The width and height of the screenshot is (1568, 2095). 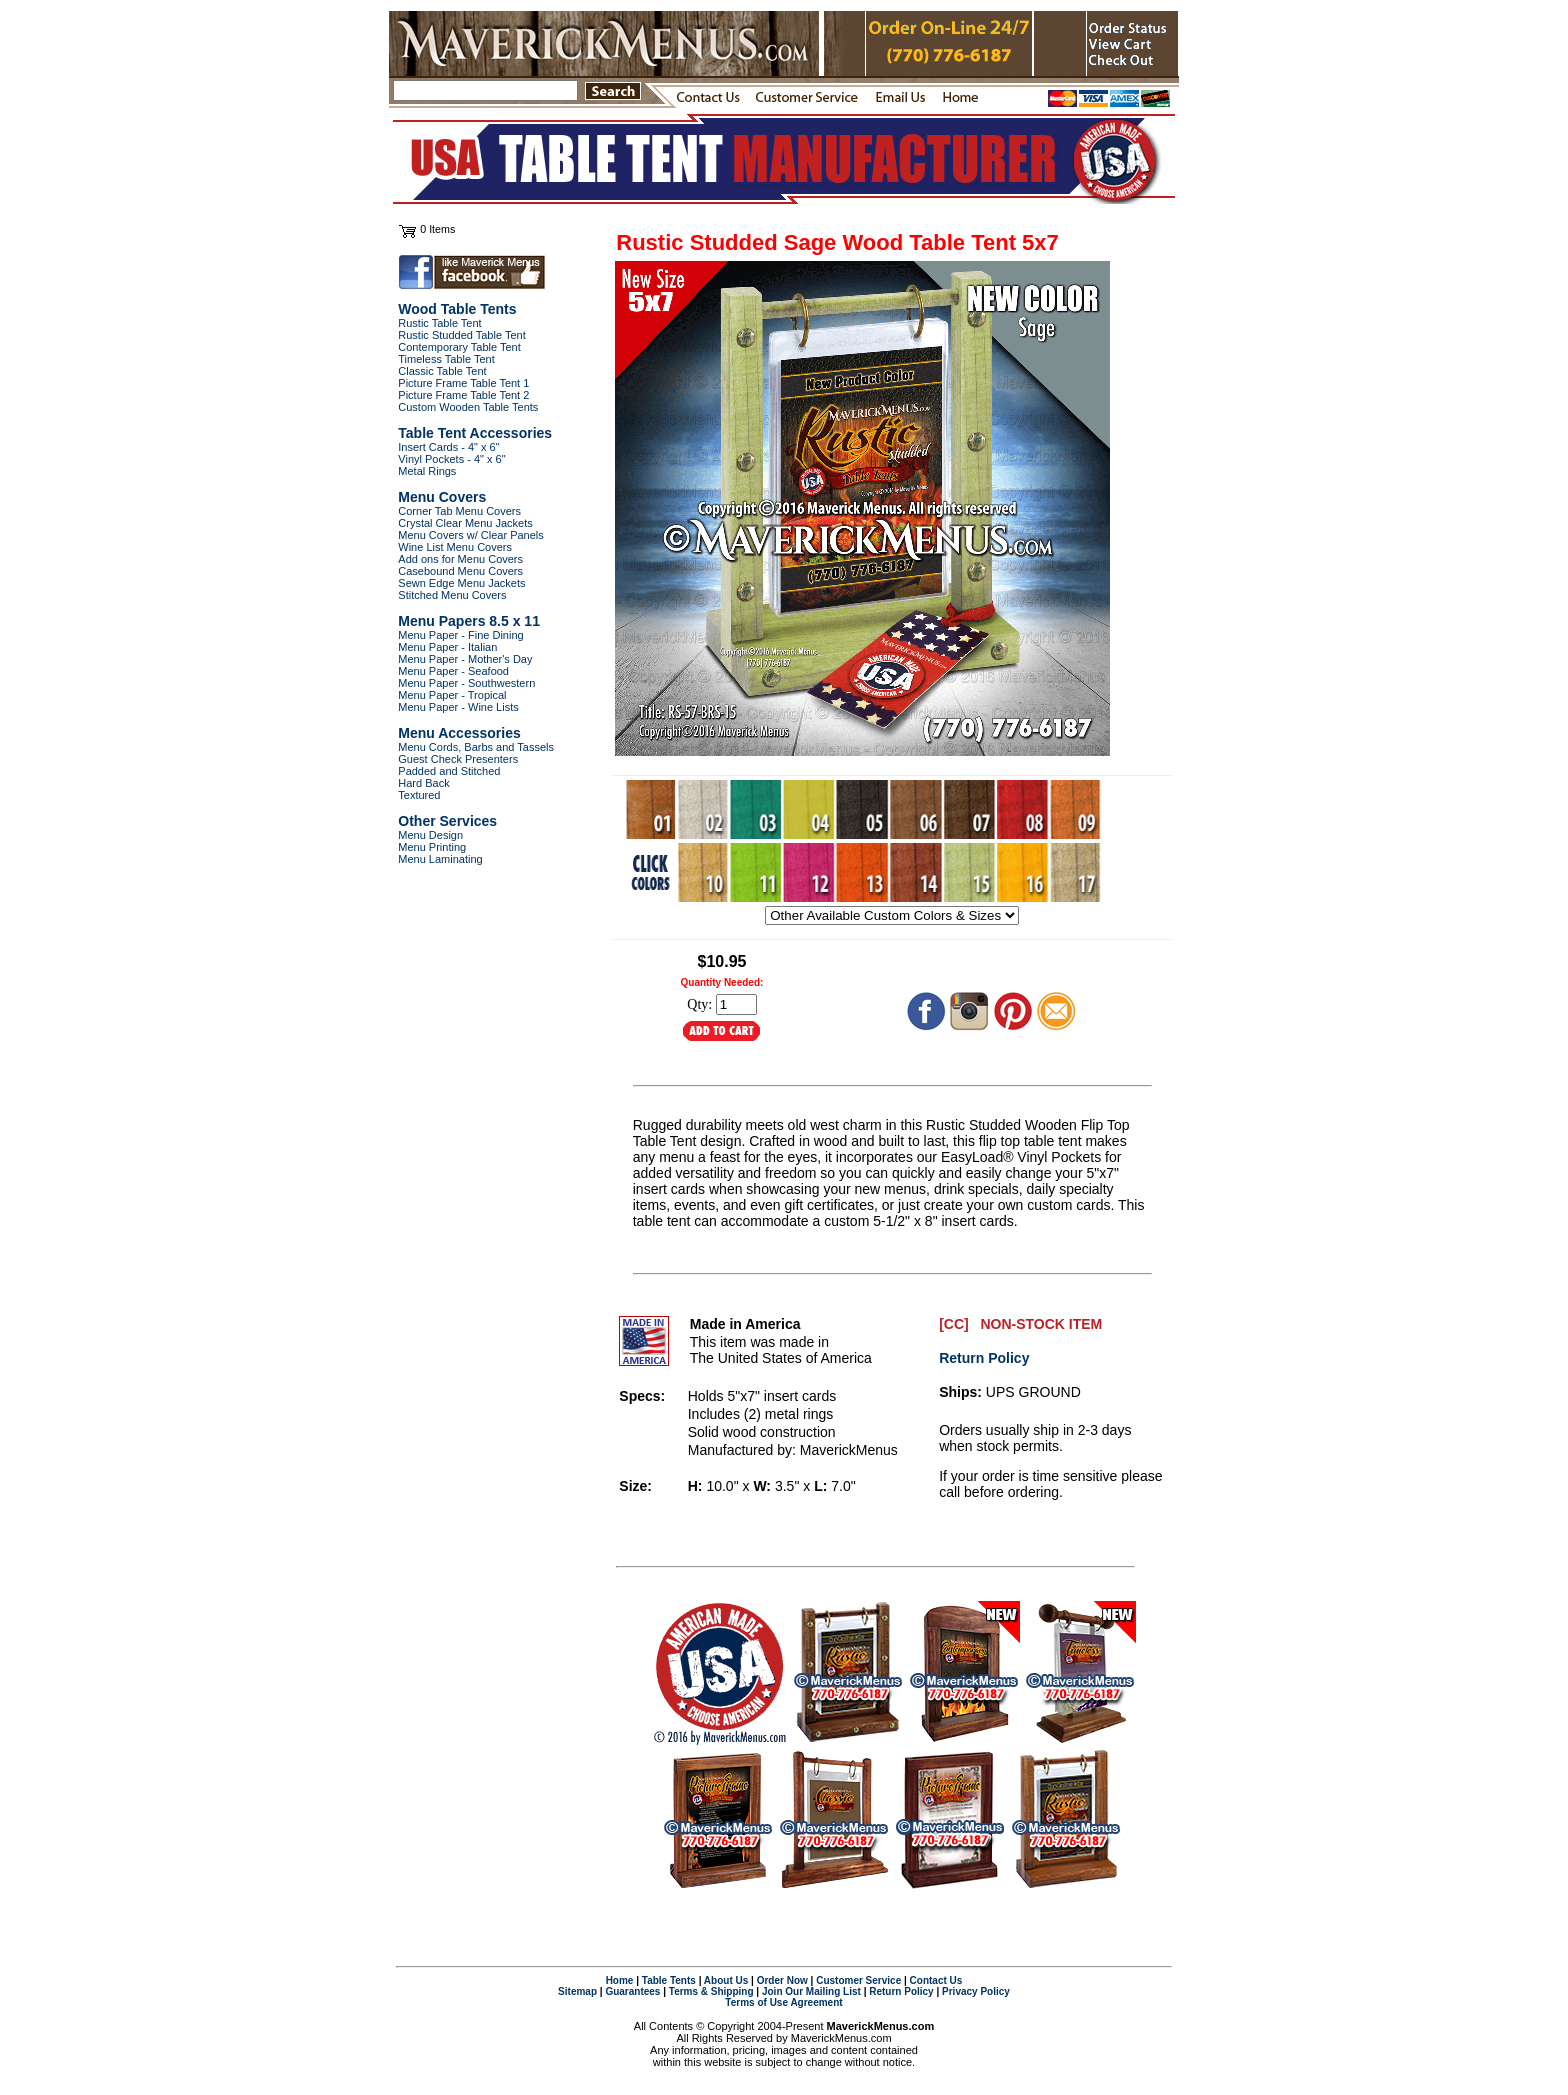 What do you see at coordinates (459, 733) in the screenshot?
I see `Menu Accessories` at bounding box center [459, 733].